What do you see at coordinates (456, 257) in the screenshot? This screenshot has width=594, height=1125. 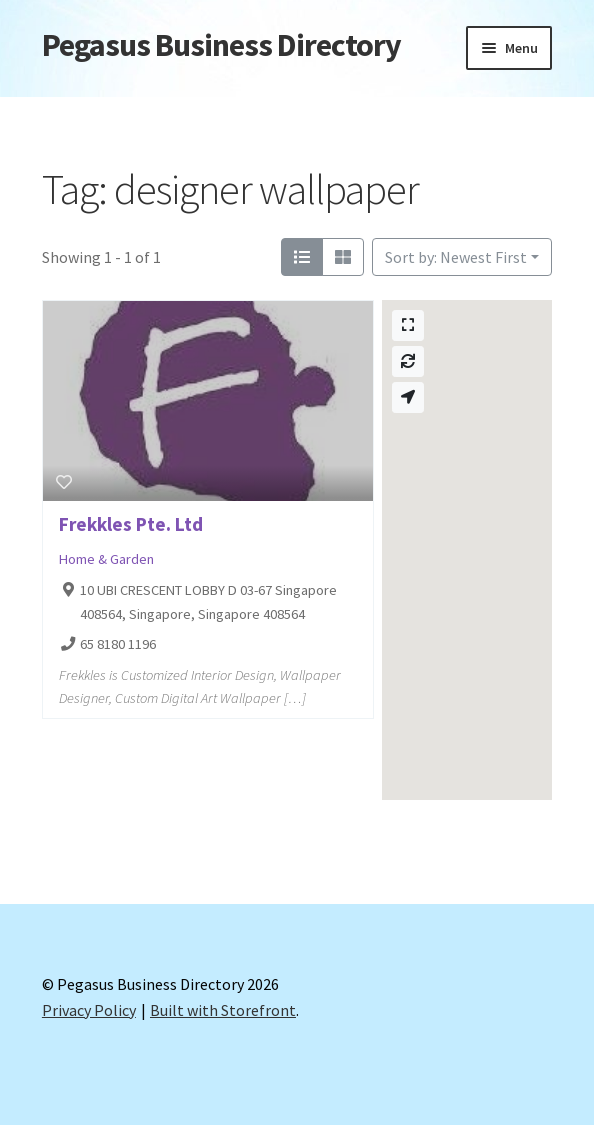 I see `Sort by: Newest First` at bounding box center [456, 257].